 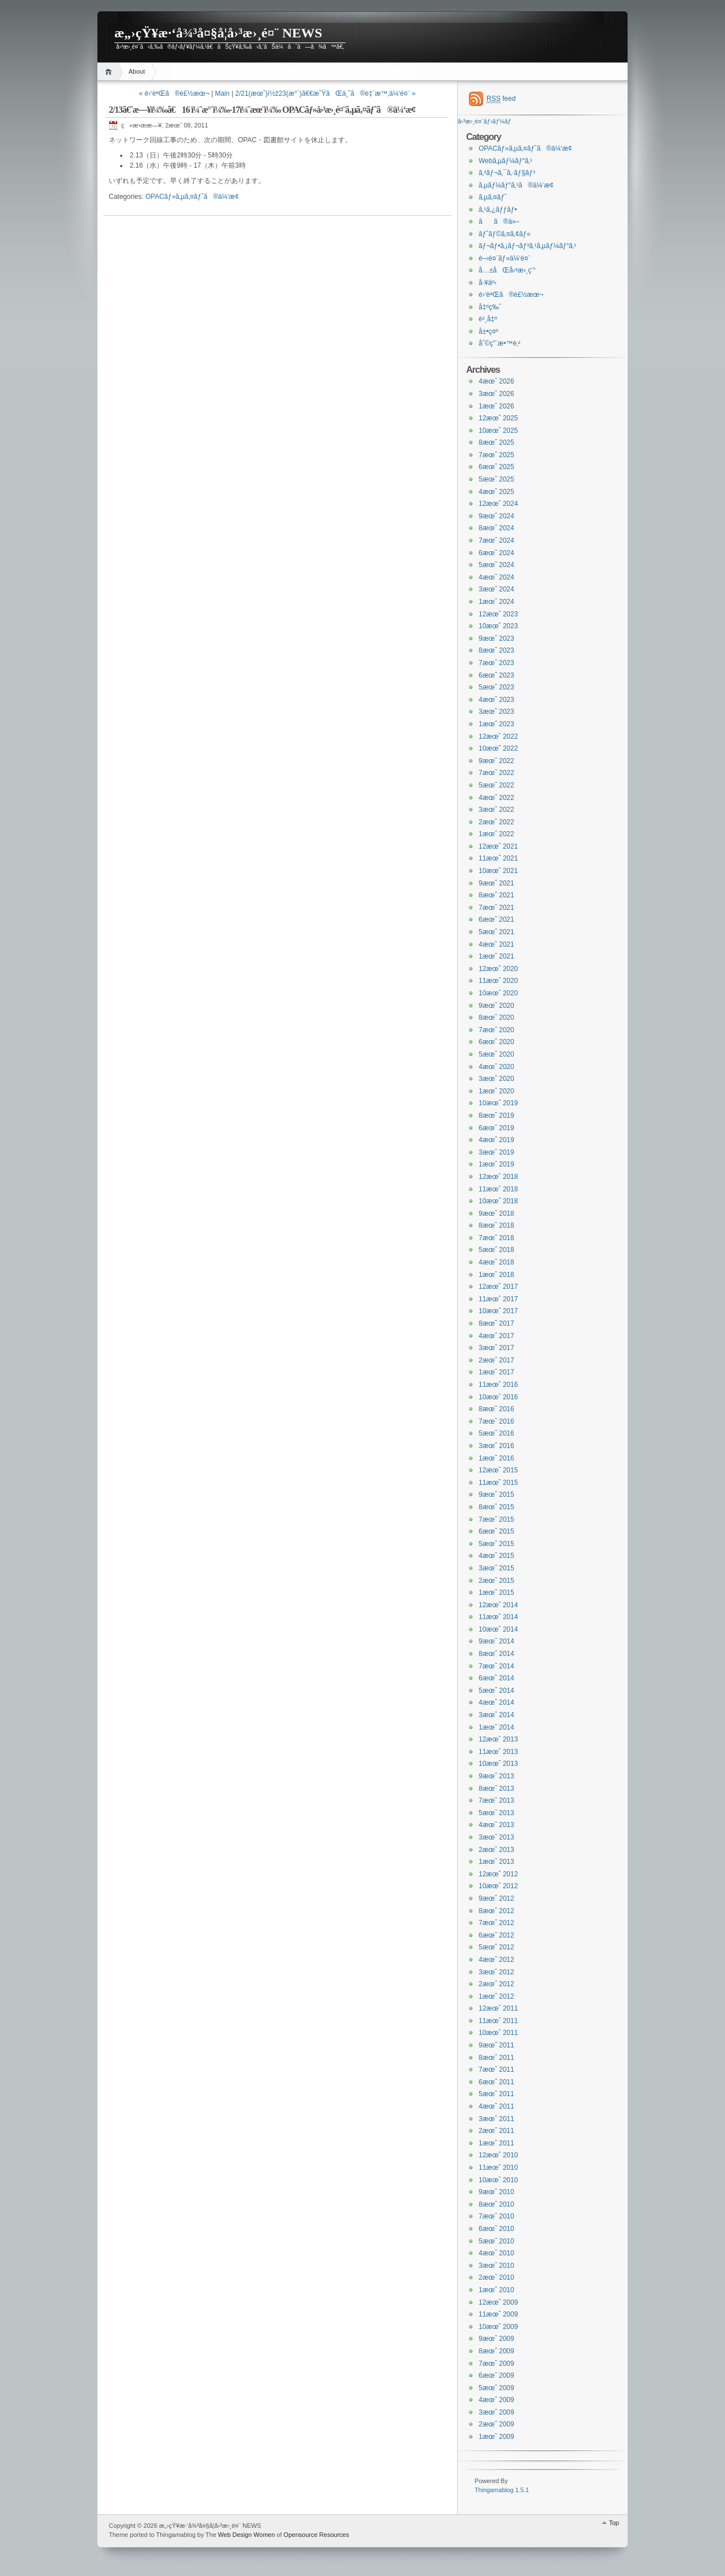 I want to click on 10æœˆ 2017, so click(x=498, y=1311).